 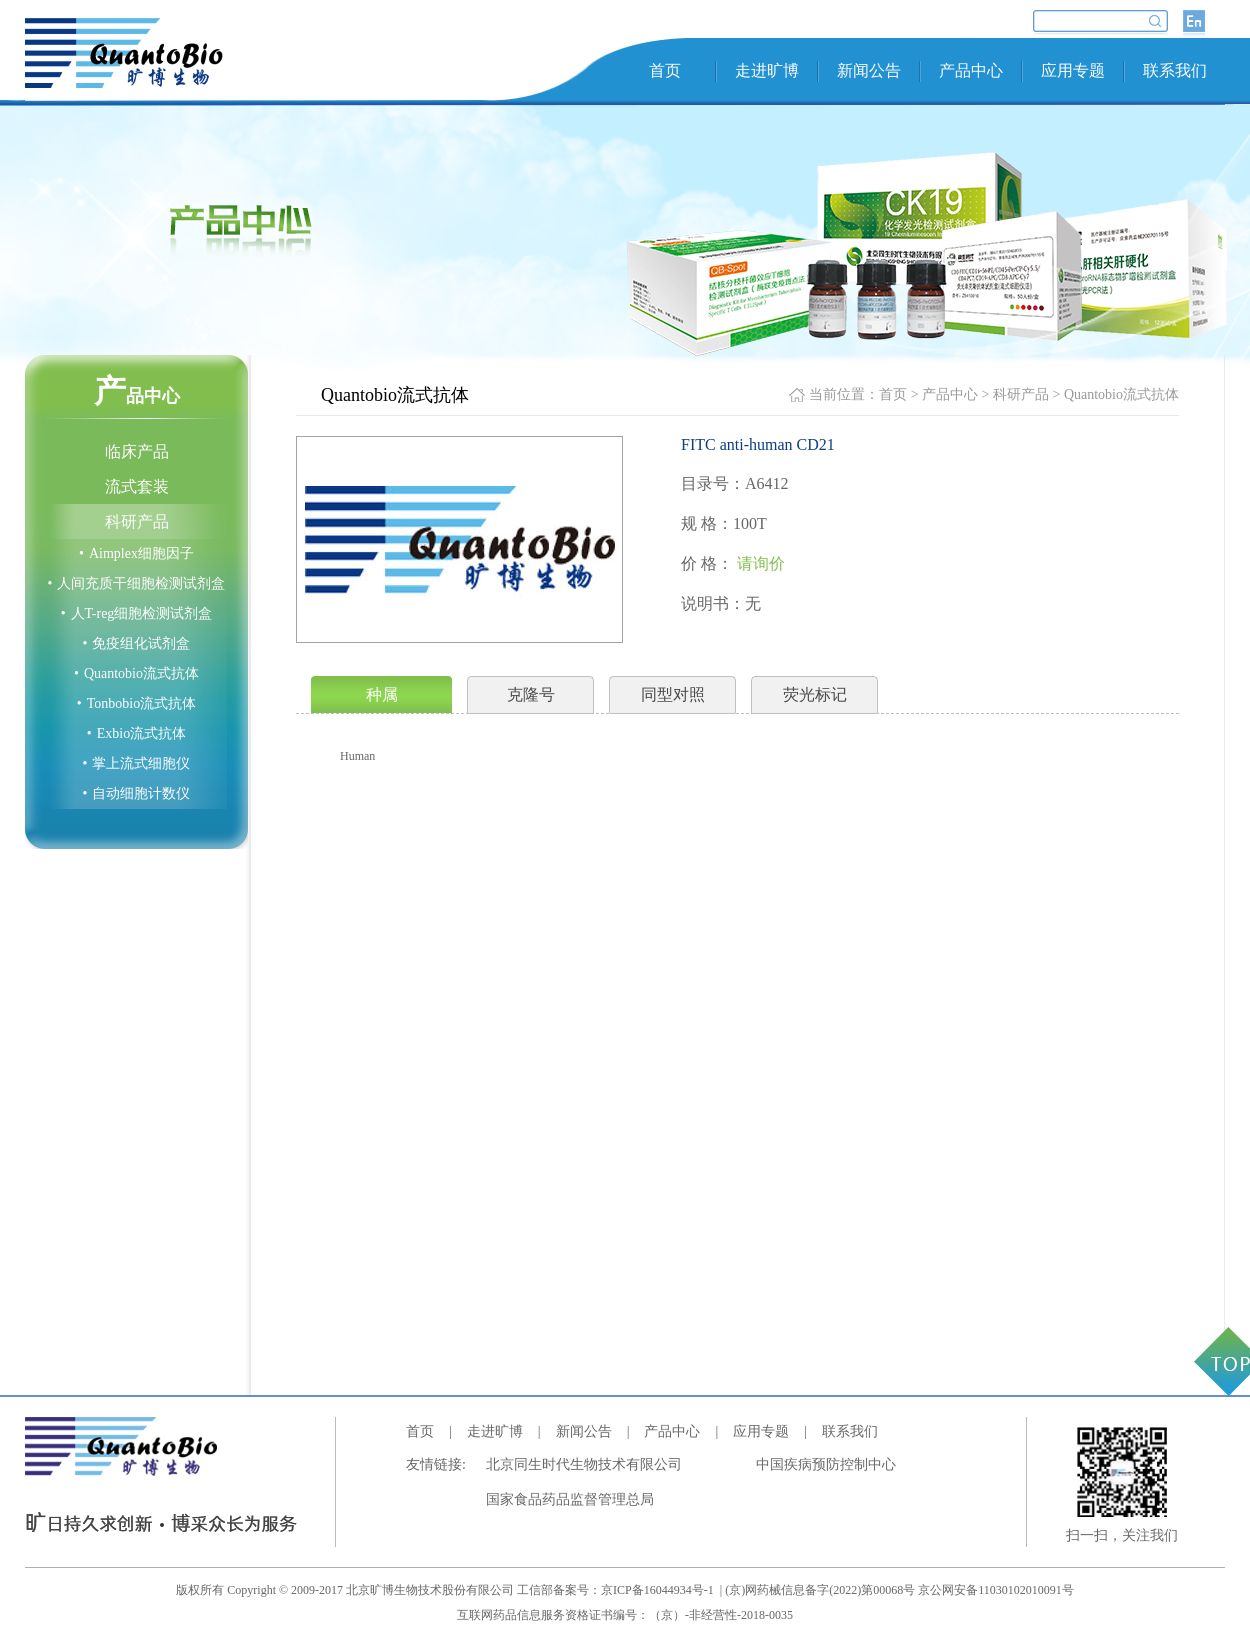 What do you see at coordinates (137, 793) in the screenshot?
I see `自动细胞计数仪` at bounding box center [137, 793].